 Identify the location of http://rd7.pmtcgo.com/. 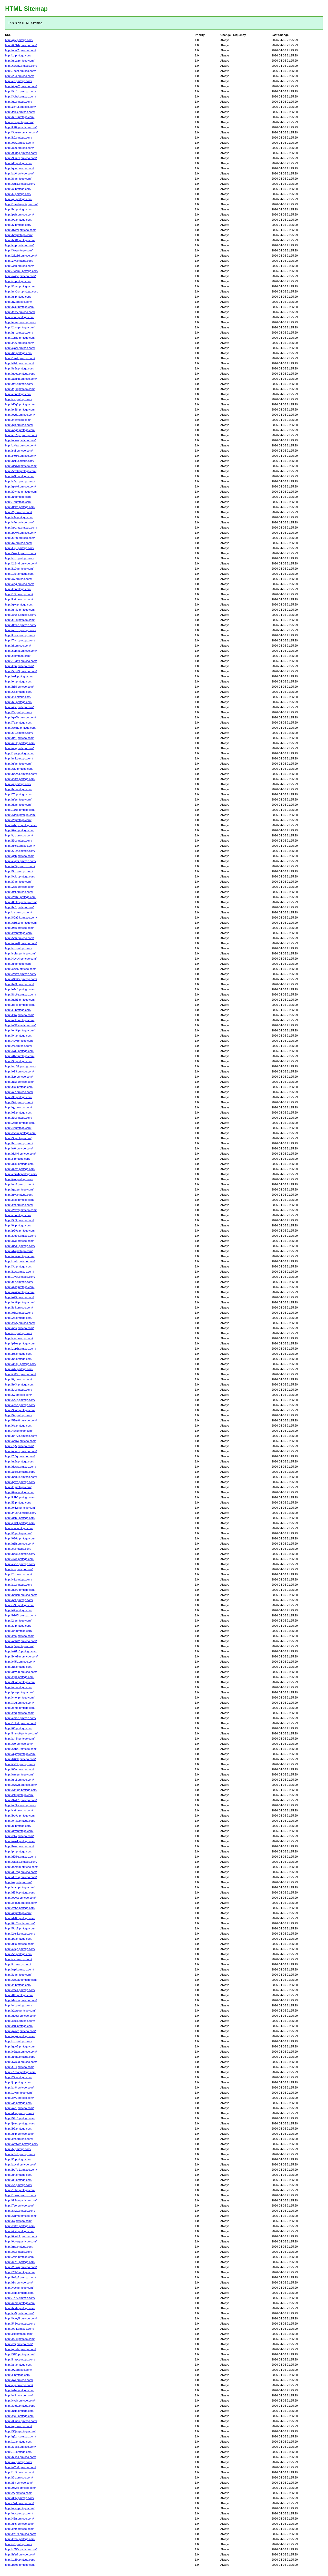
(19, 1369).